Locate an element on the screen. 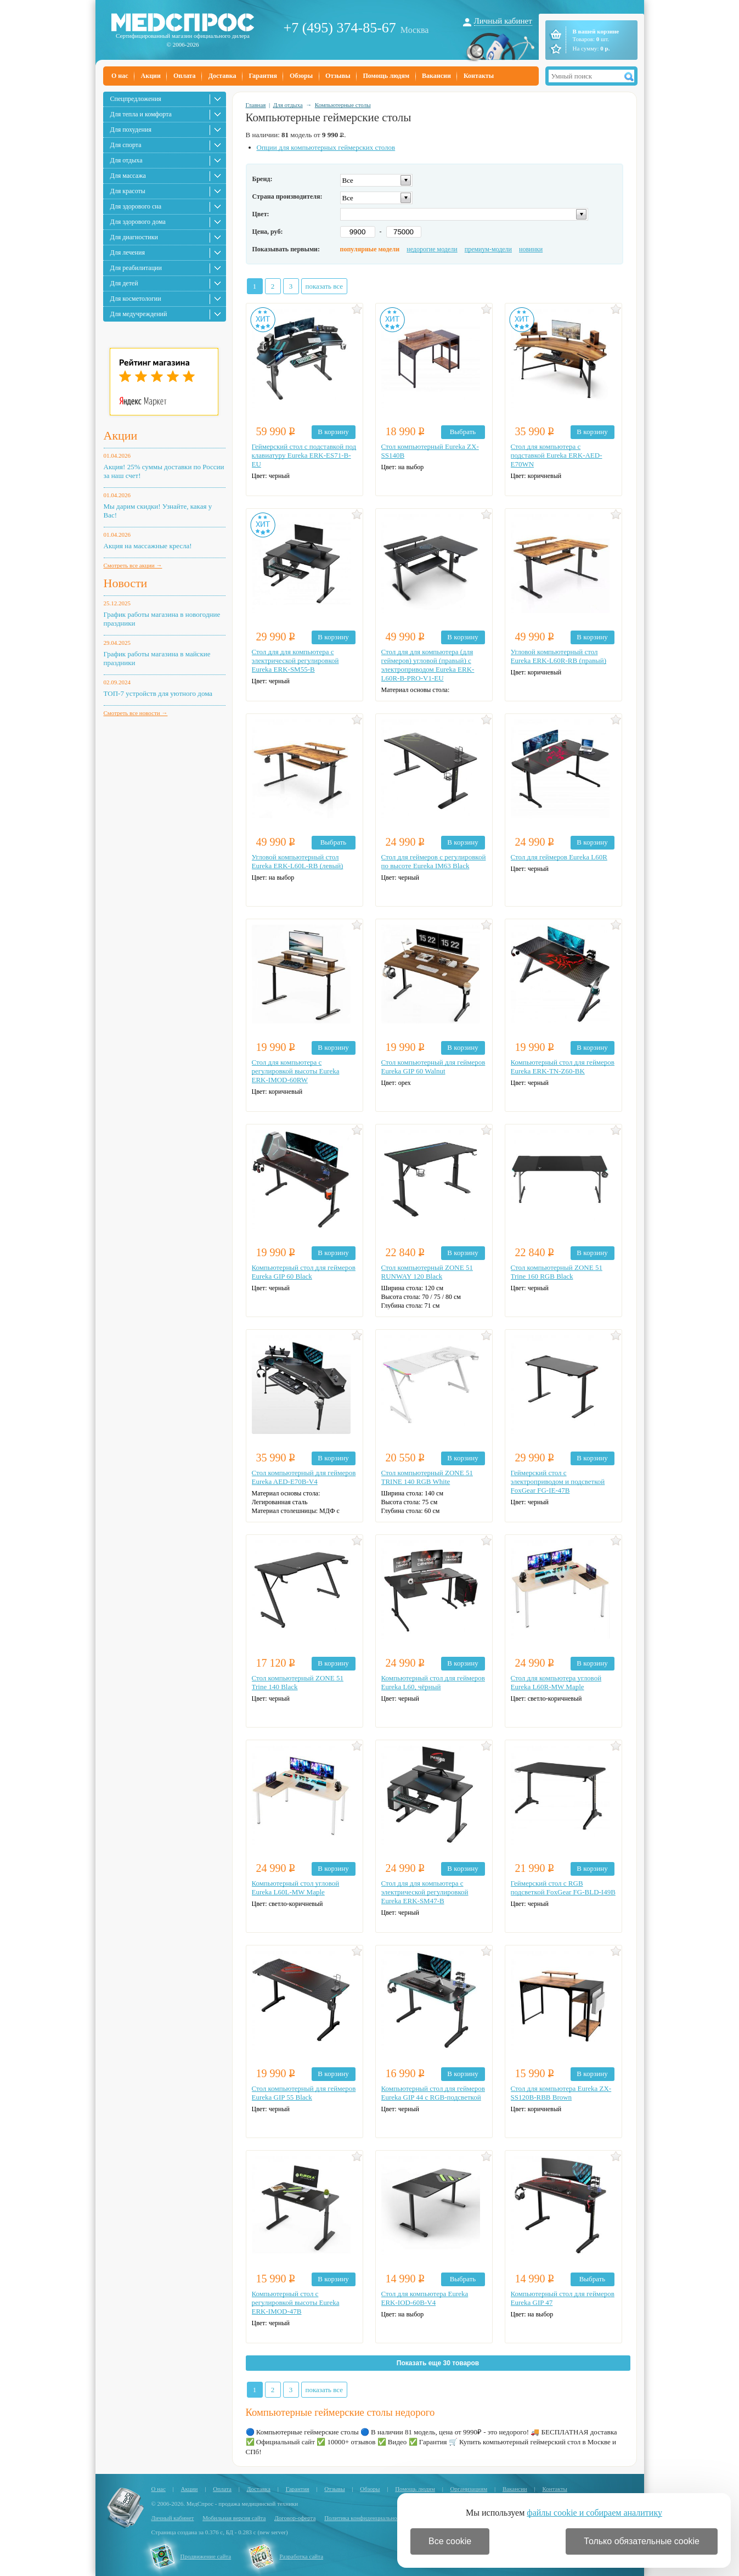 The width and height of the screenshot is (739, 2576). Компьютерный стол для геймеров Eureka ERK-TN-Z60-BK is located at coordinates (562, 1066).